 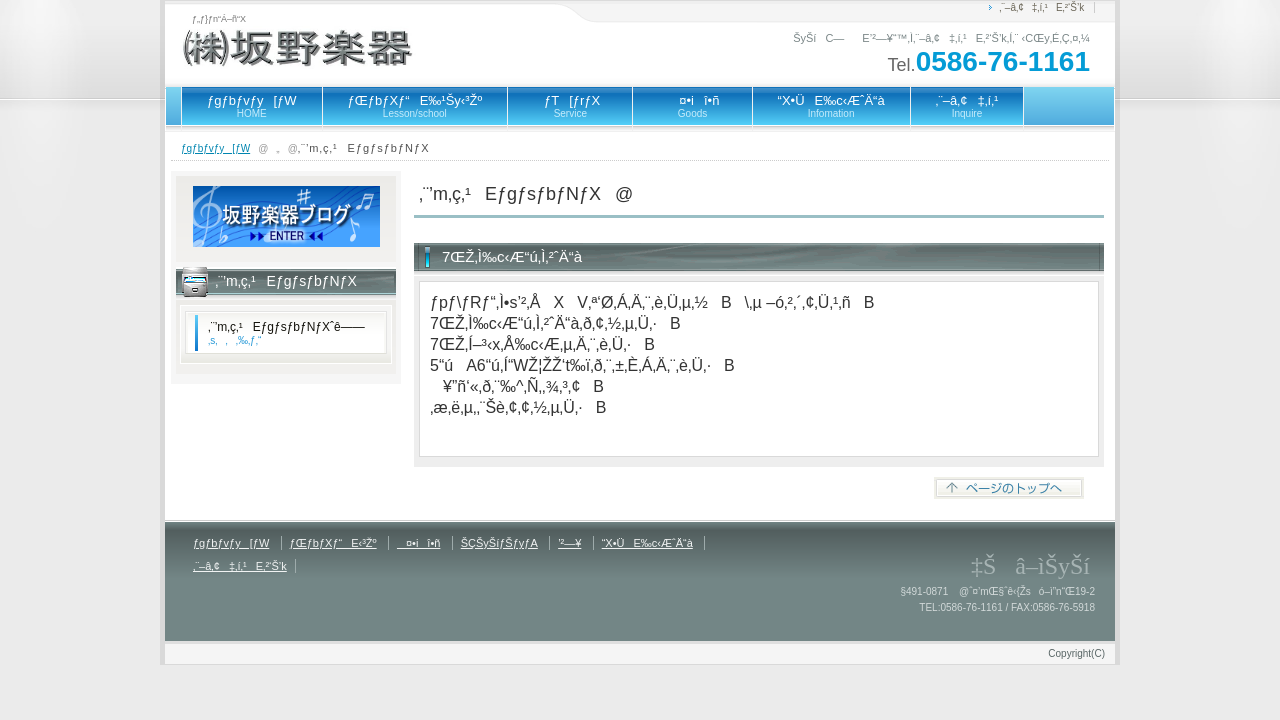 What do you see at coordinates (967, 106) in the screenshot?
I see `‚¨–â‚¢‡‚í‚¹` at bounding box center [967, 106].